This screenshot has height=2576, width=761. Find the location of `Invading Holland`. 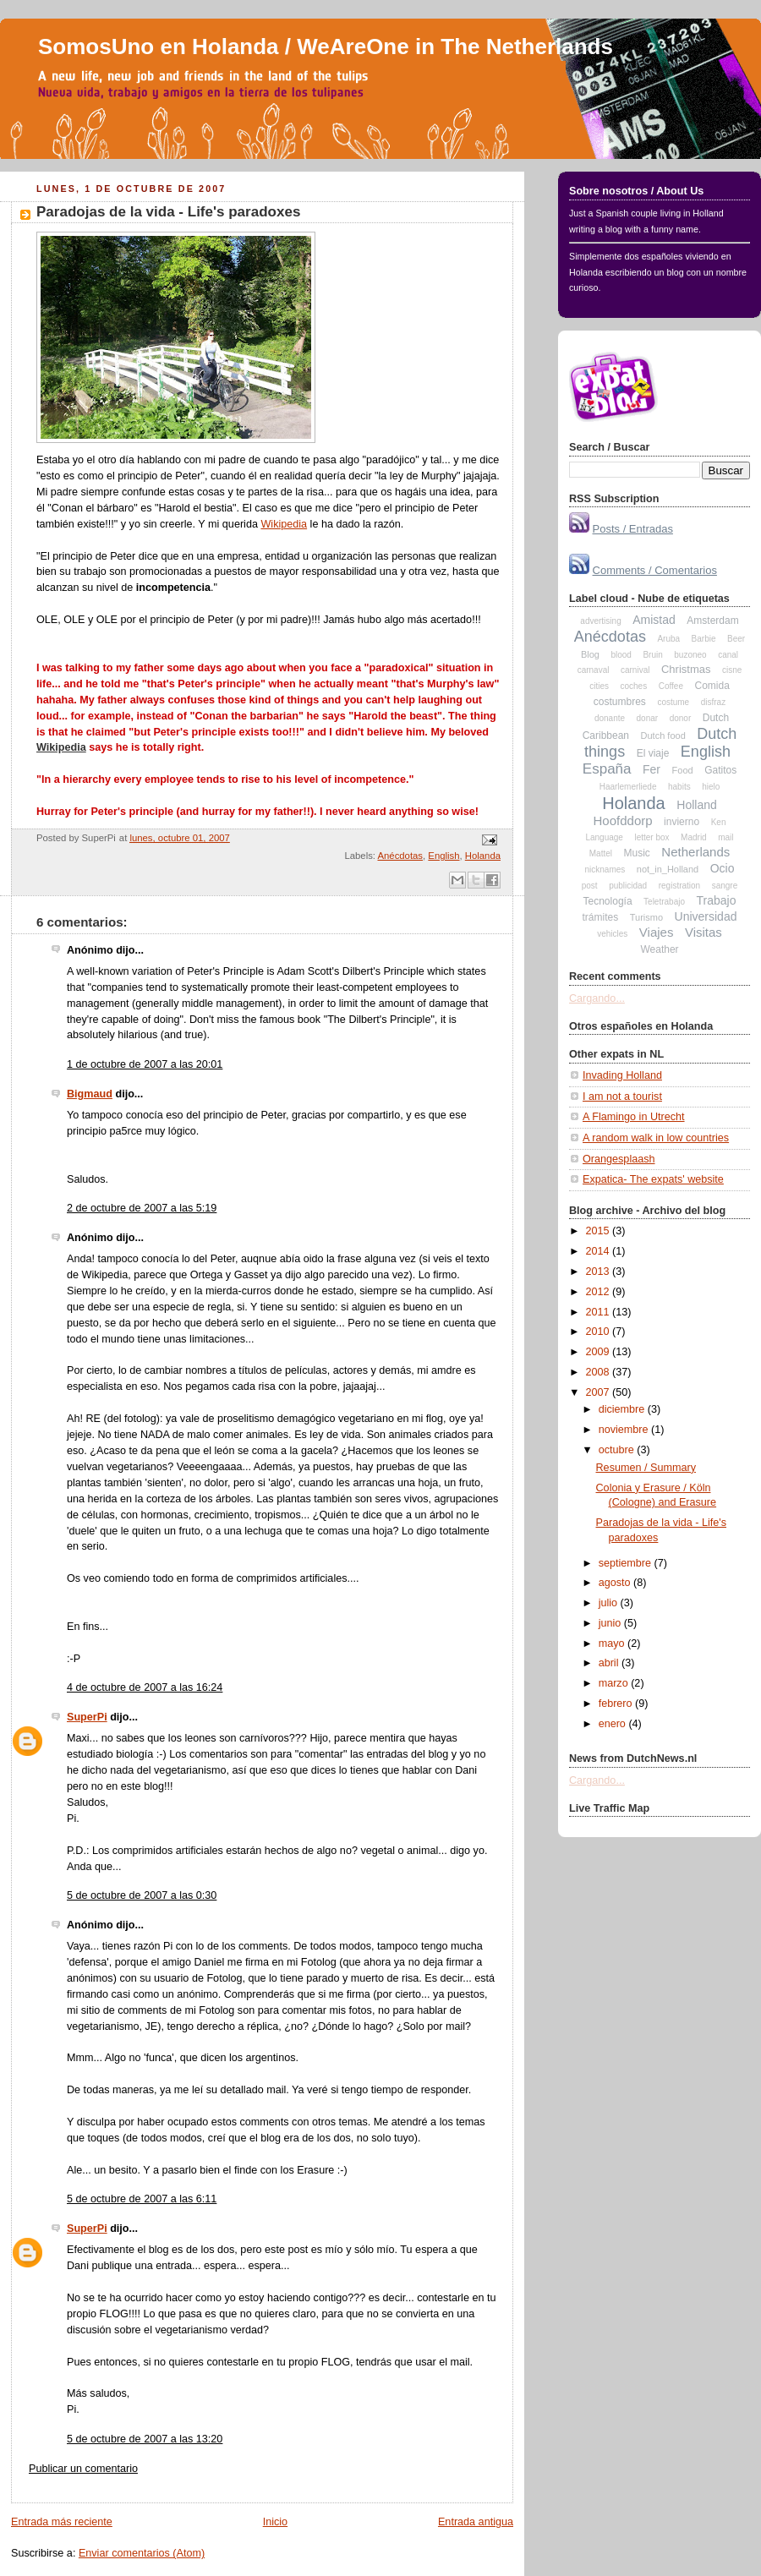

Invading Holland is located at coordinates (622, 1075).